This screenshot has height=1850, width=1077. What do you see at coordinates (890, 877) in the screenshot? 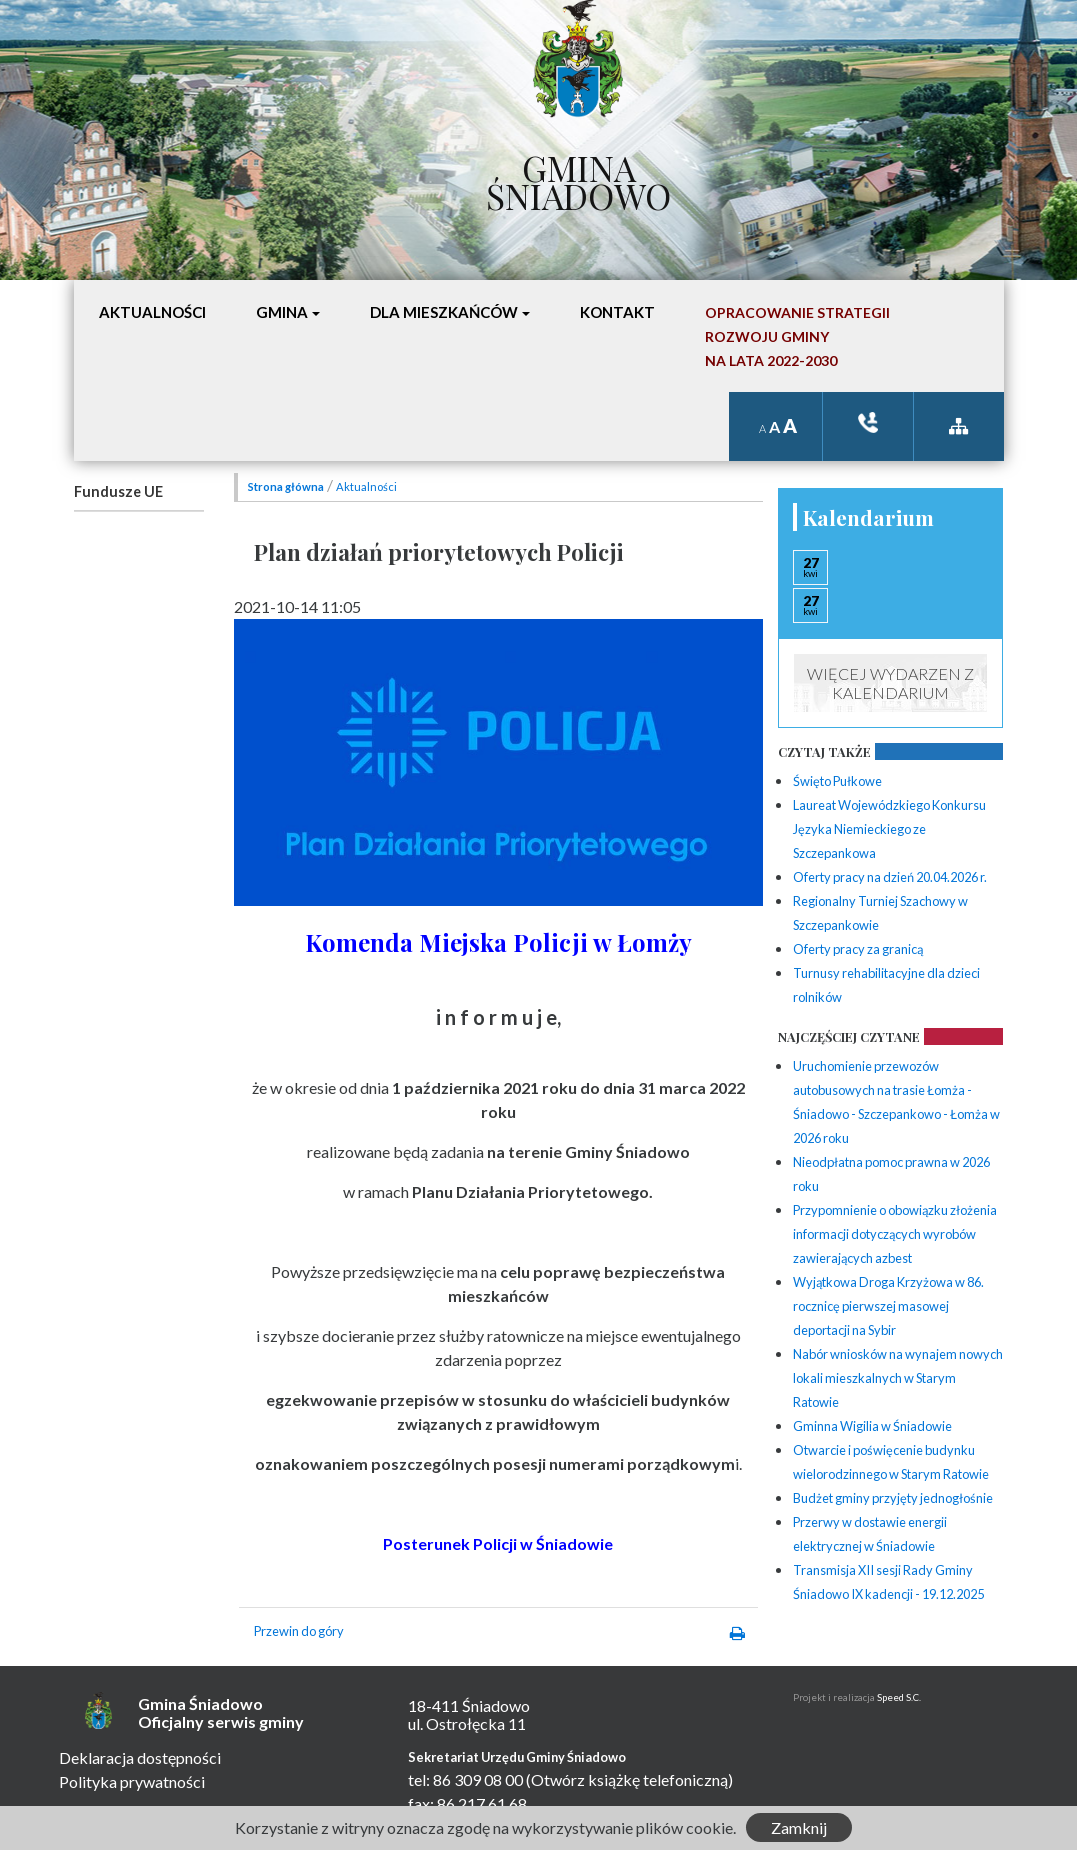
I see `Oferty pracy na dzień 20.04.2026 r.` at bounding box center [890, 877].